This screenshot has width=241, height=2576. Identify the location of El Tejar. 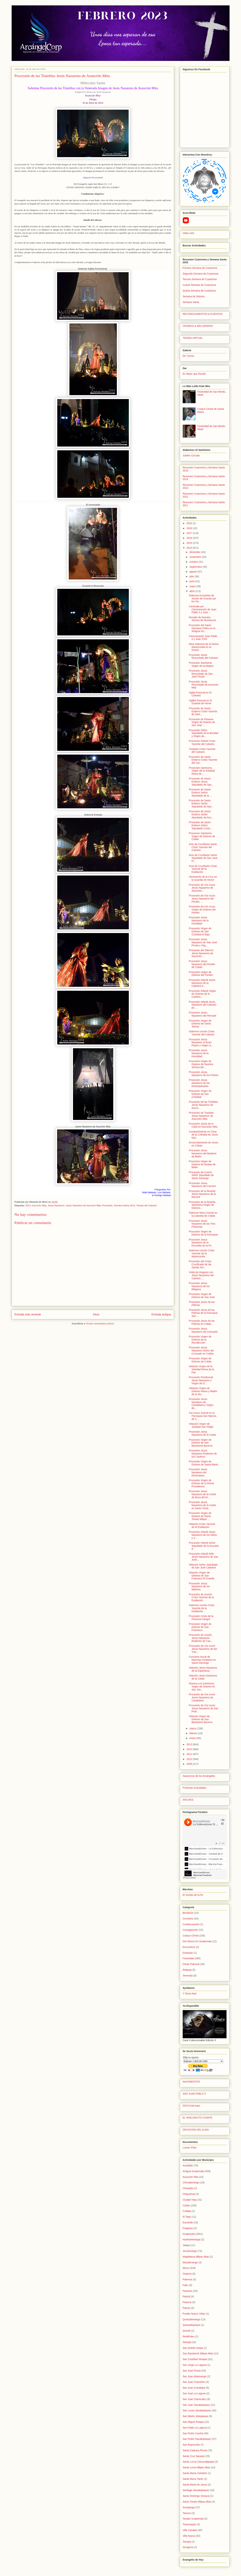
(187, 2216).